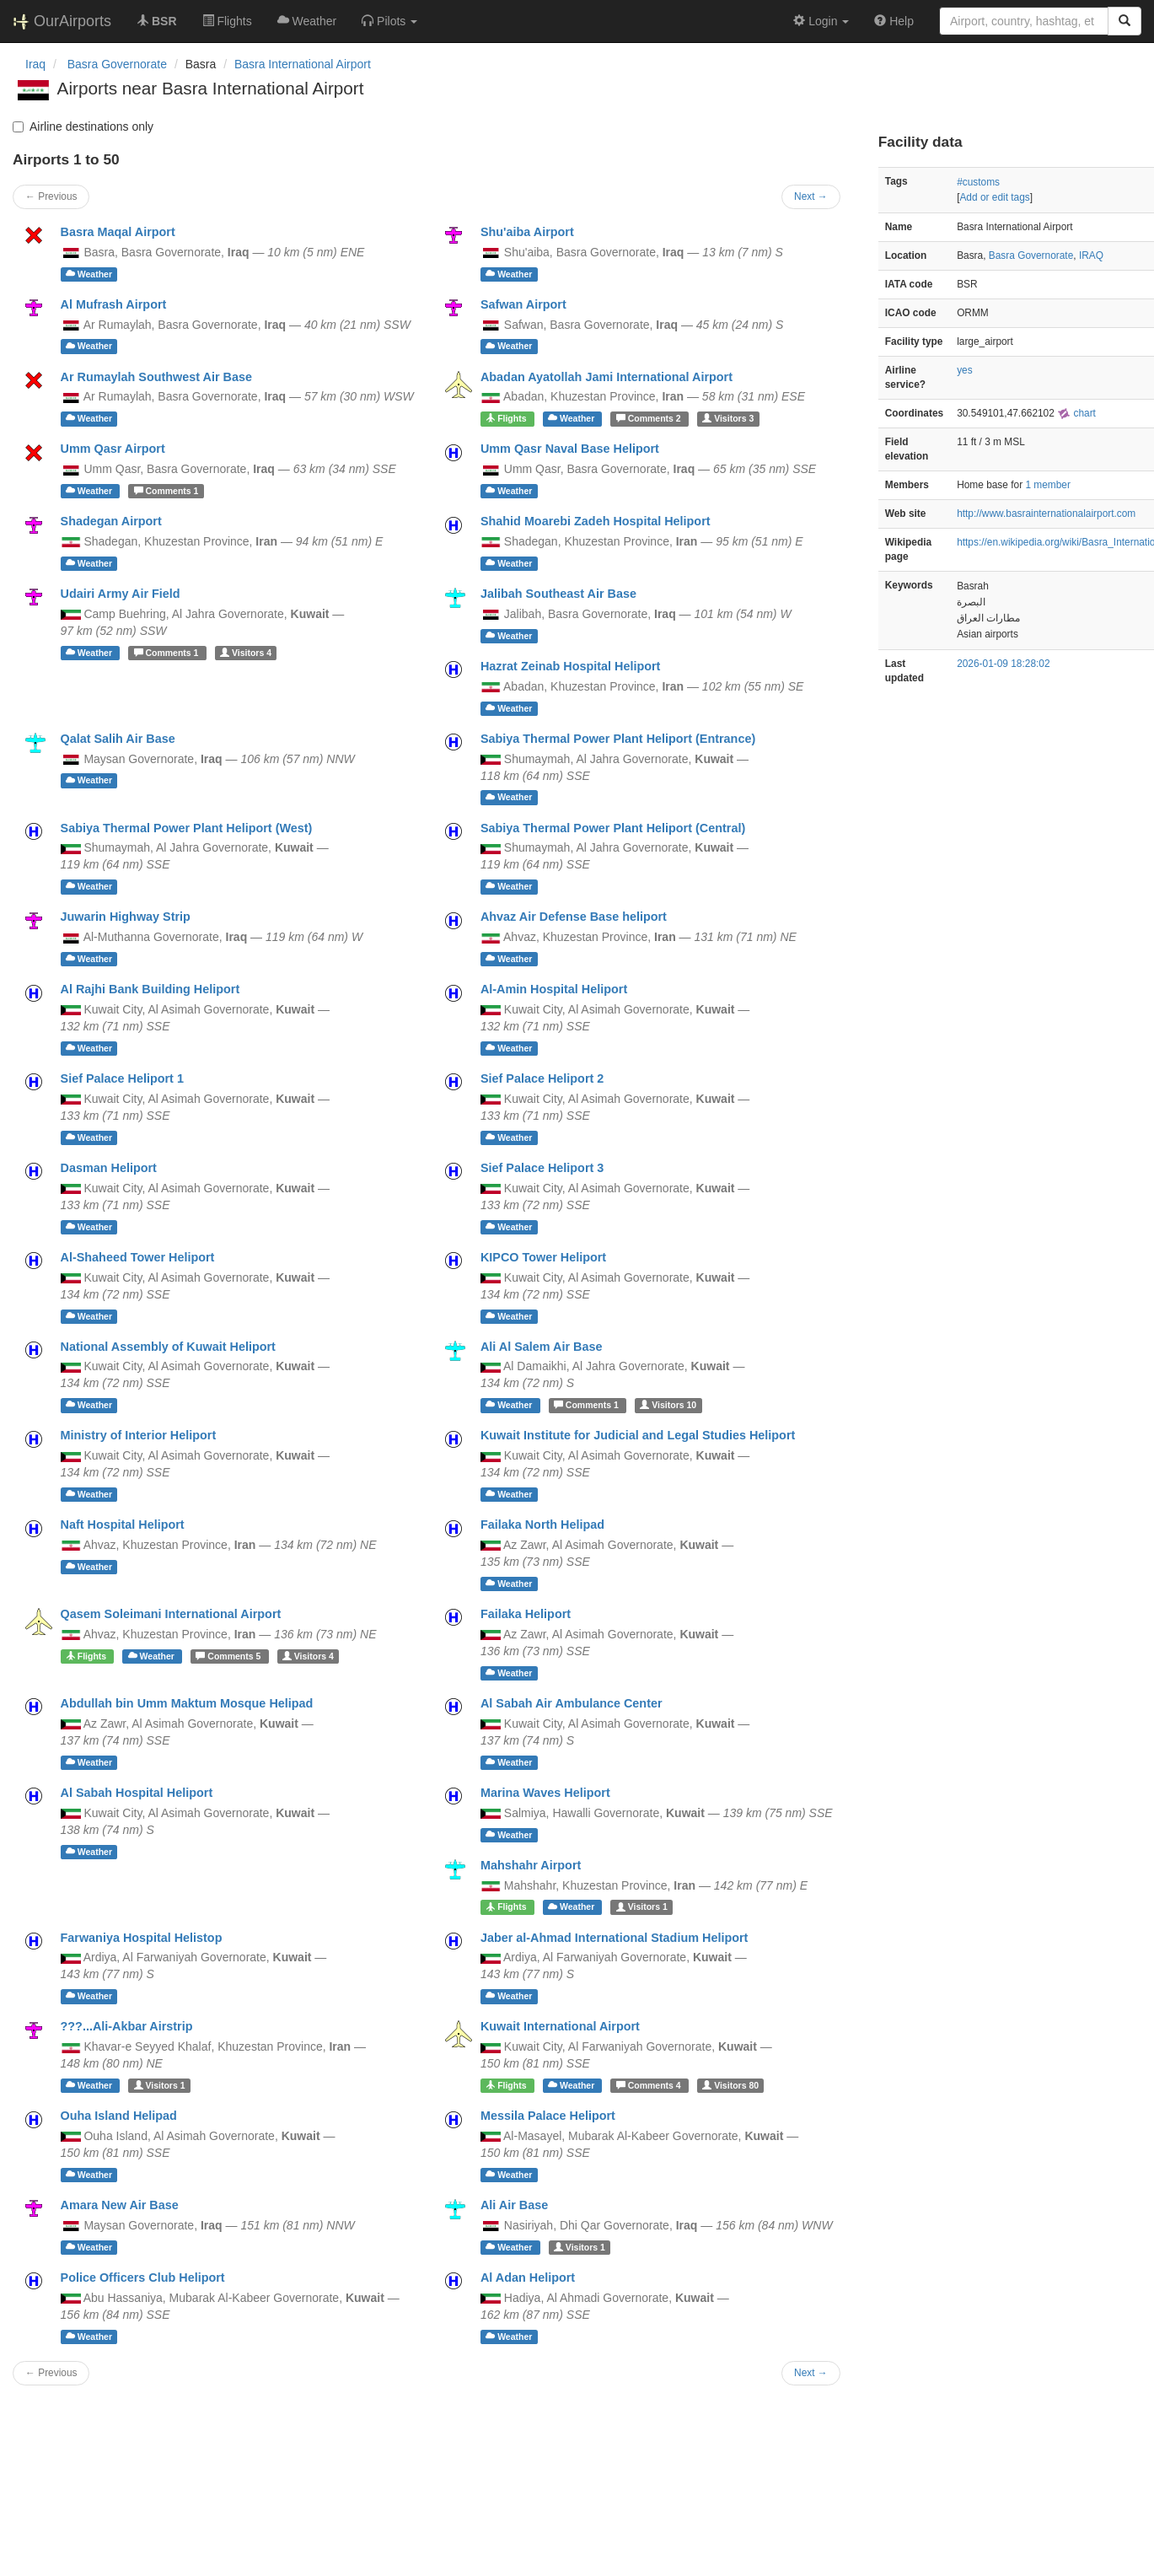 The width and height of the screenshot is (1154, 2576). I want to click on Failaka North Helipad, so click(542, 1524).